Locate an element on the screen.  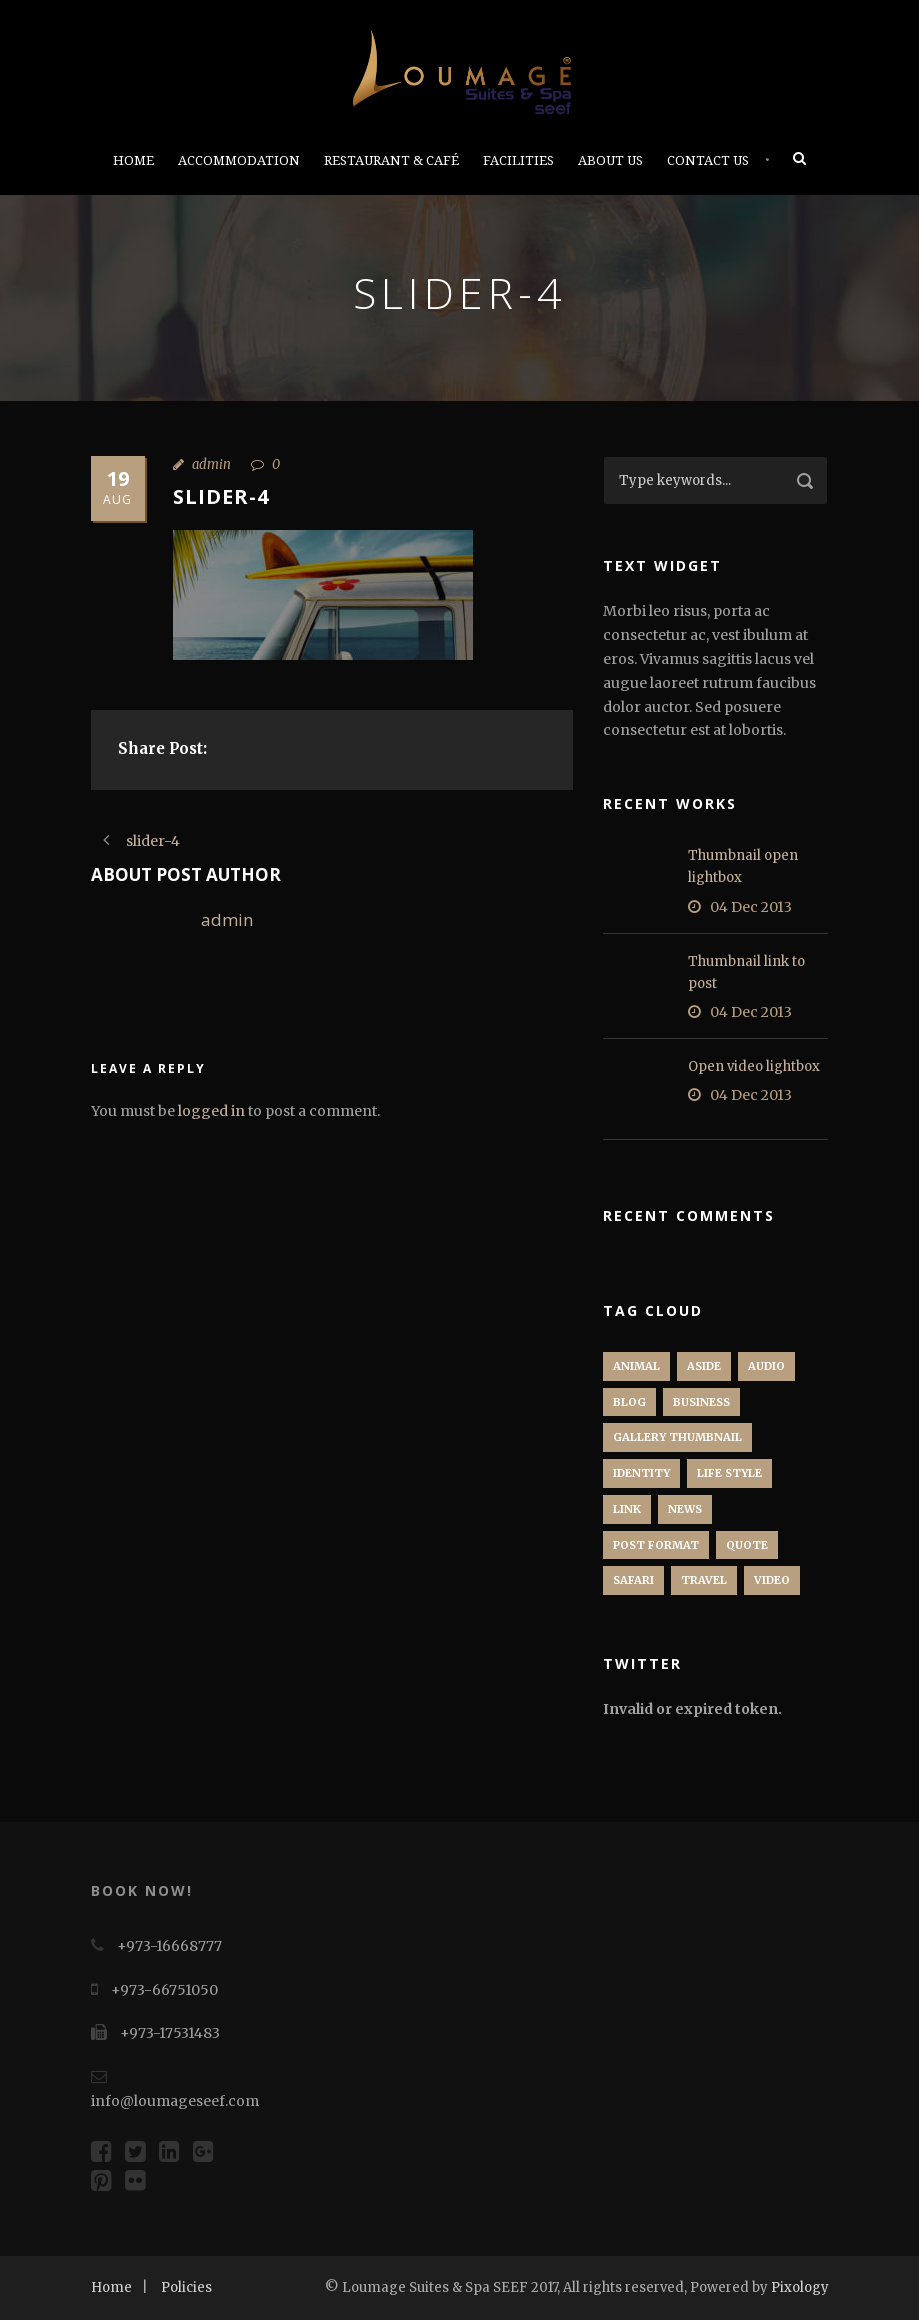
Link [Link (2 items)] is located at coordinates (627, 1509).